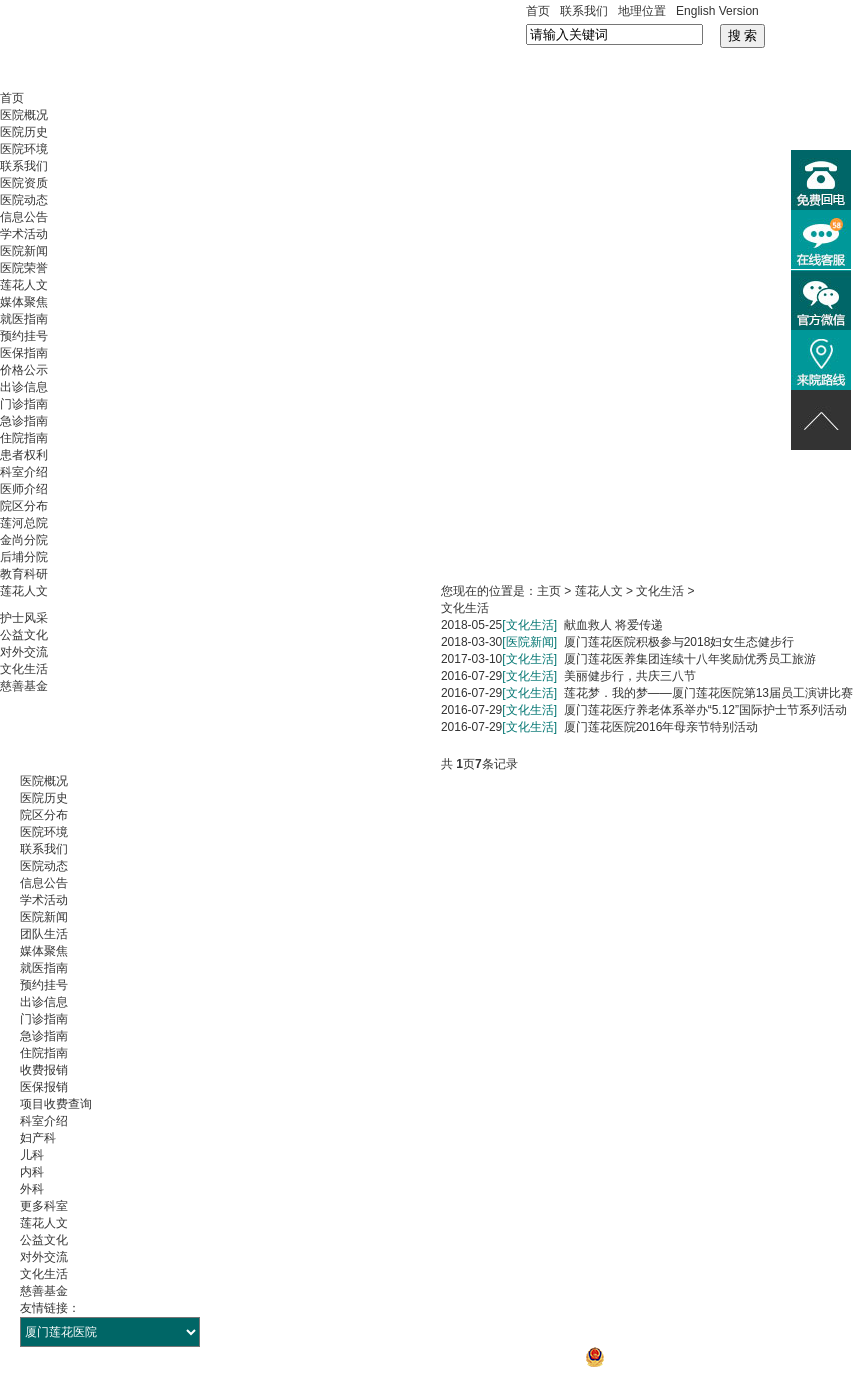 Image resolution: width=853 pixels, height=1384 pixels. Describe the element at coordinates (24, 438) in the screenshot. I see `住院指南` at that location.